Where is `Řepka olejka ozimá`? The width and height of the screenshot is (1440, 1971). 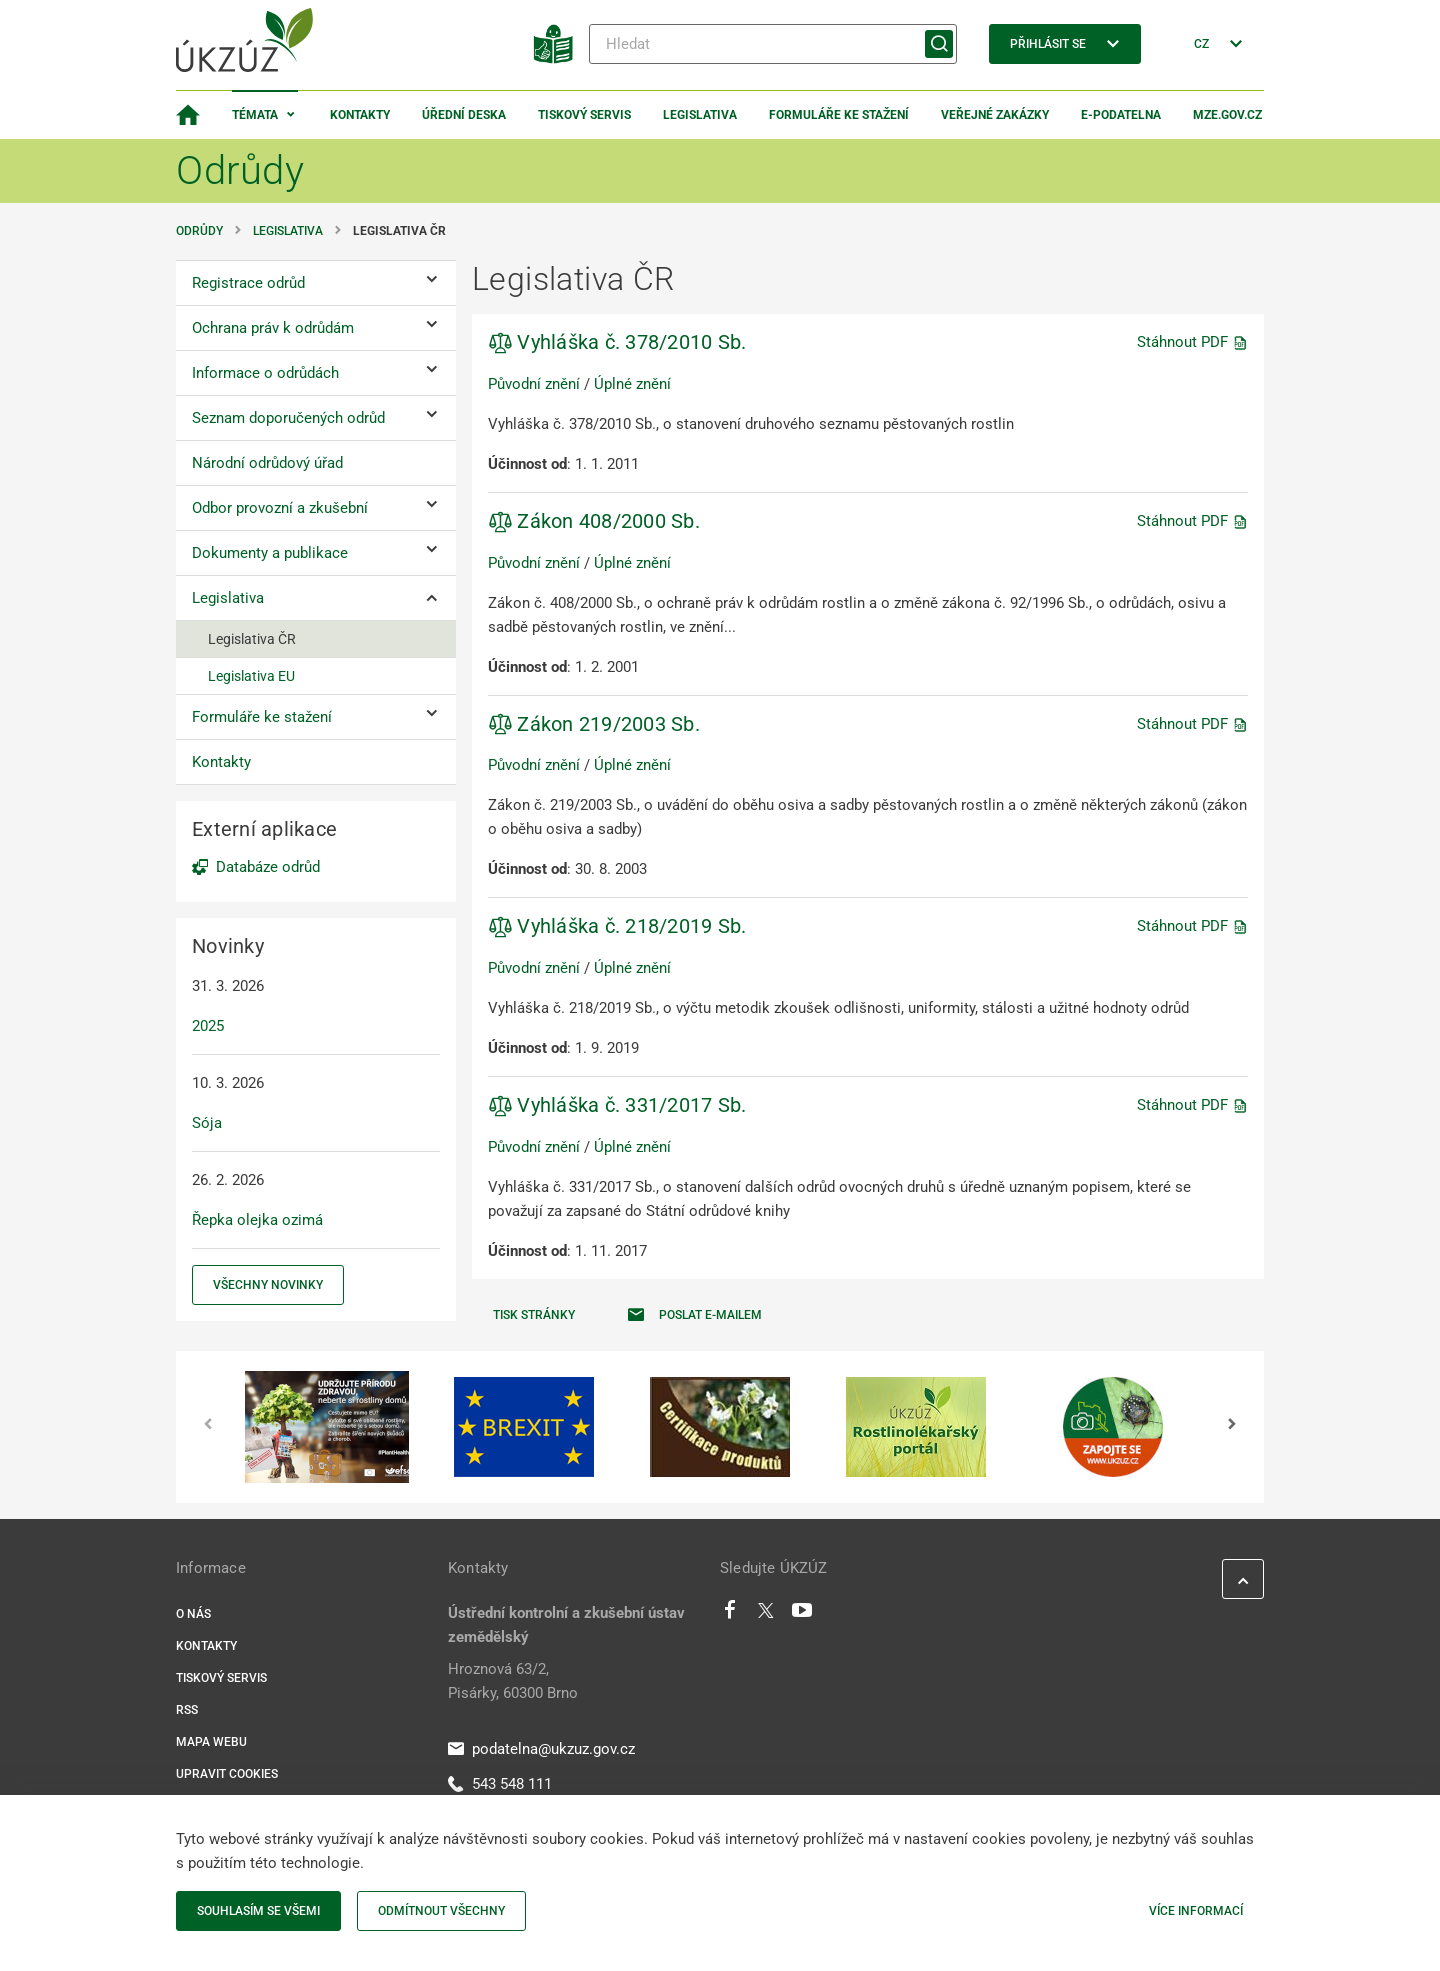 Řepka olejka ozimá is located at coordinates (257, 1220).